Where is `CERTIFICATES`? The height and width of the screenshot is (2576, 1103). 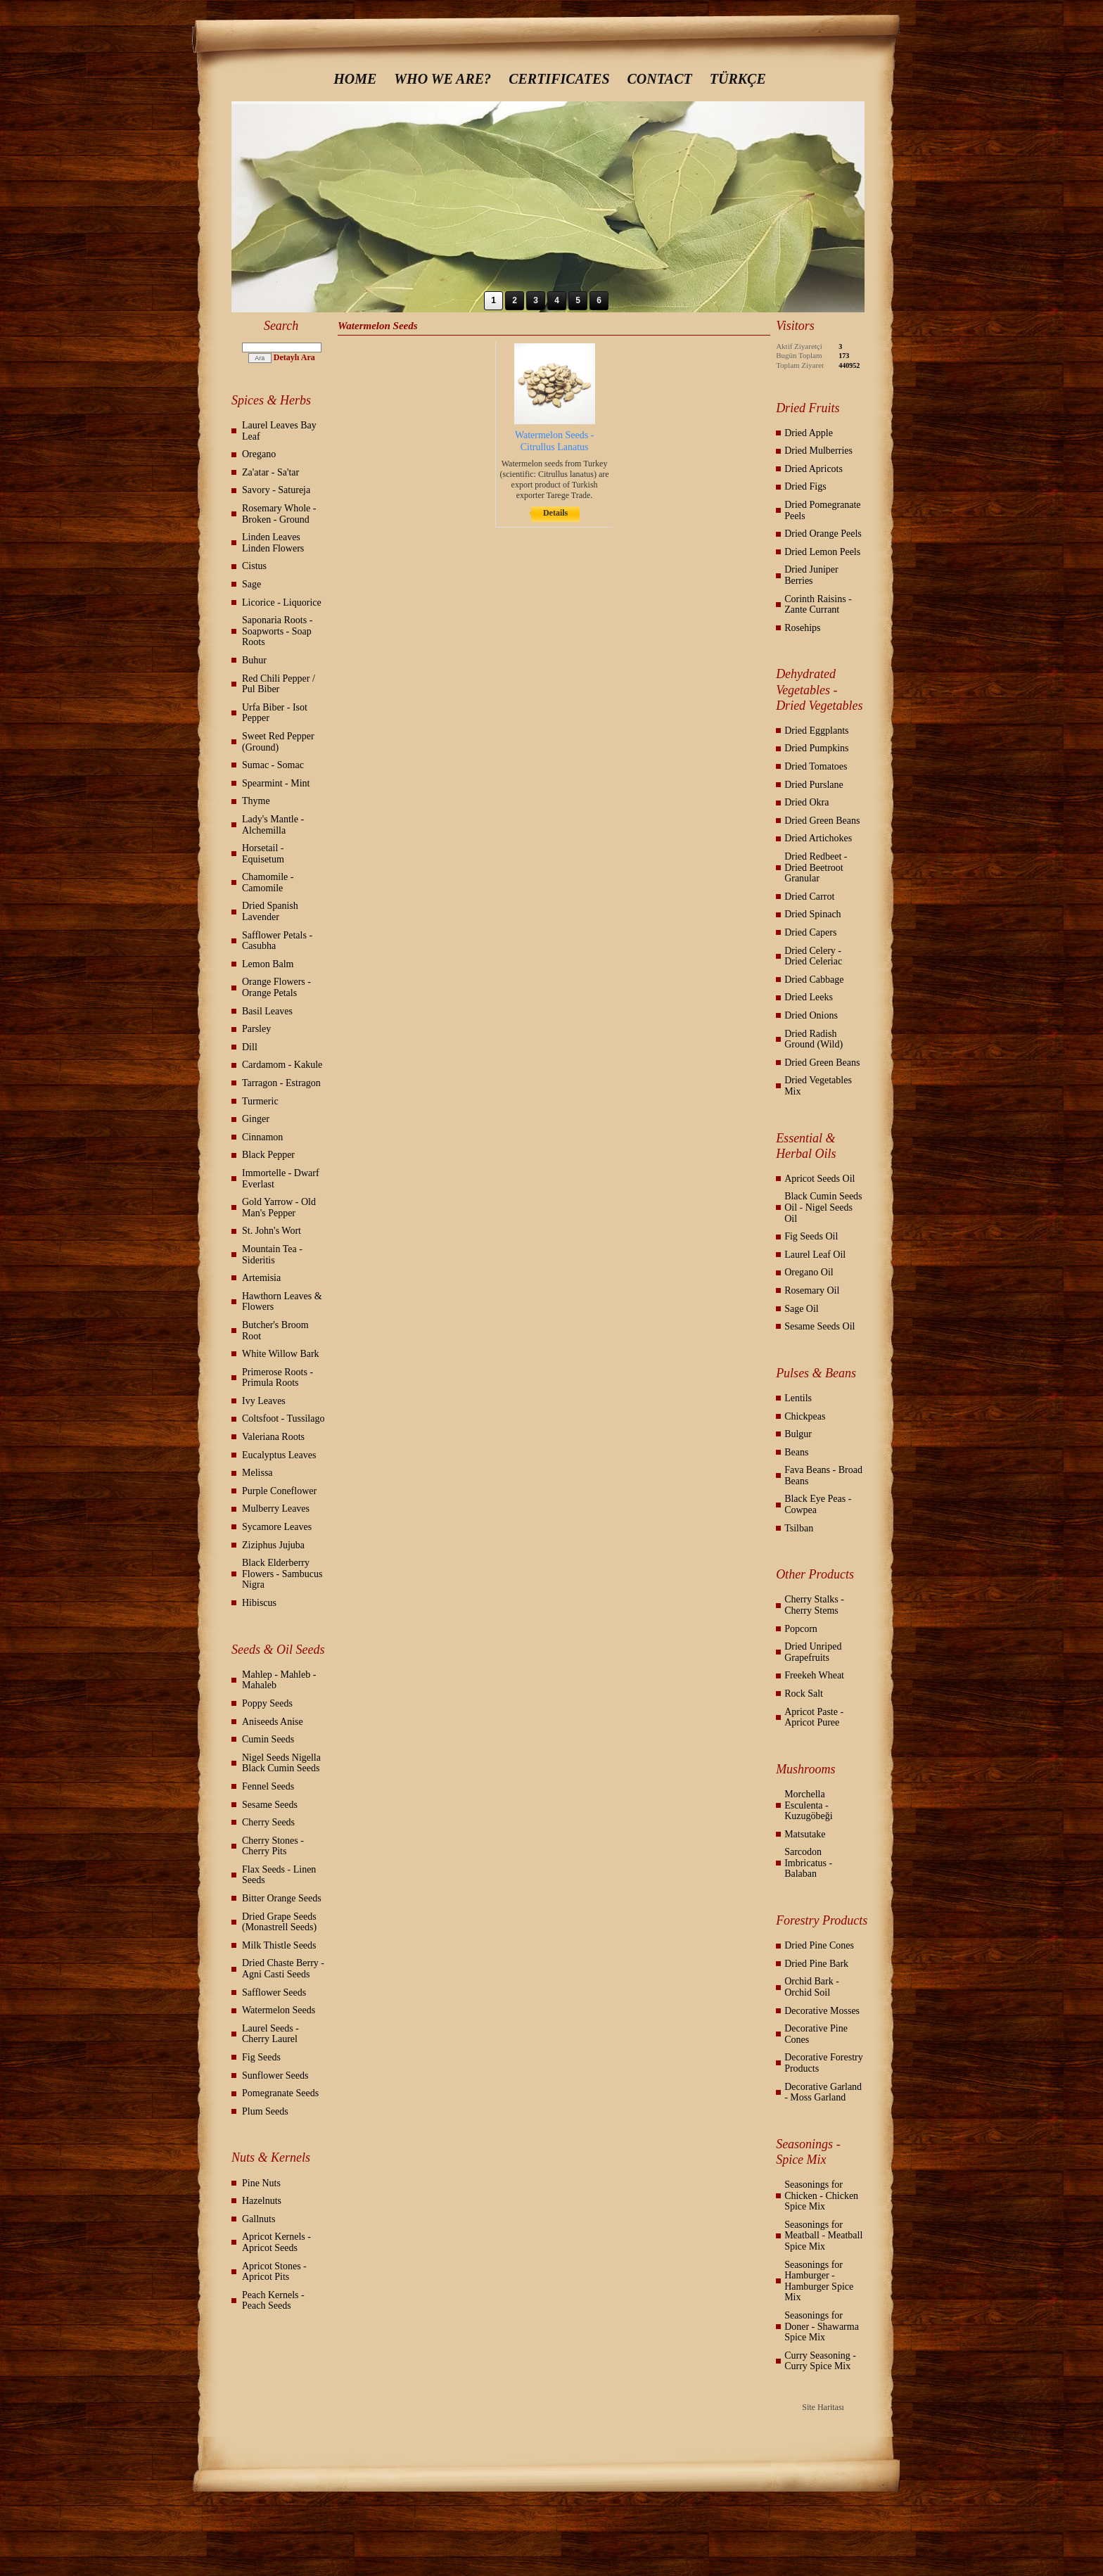 CERTIFICATES is located at coordinates (559, 79).